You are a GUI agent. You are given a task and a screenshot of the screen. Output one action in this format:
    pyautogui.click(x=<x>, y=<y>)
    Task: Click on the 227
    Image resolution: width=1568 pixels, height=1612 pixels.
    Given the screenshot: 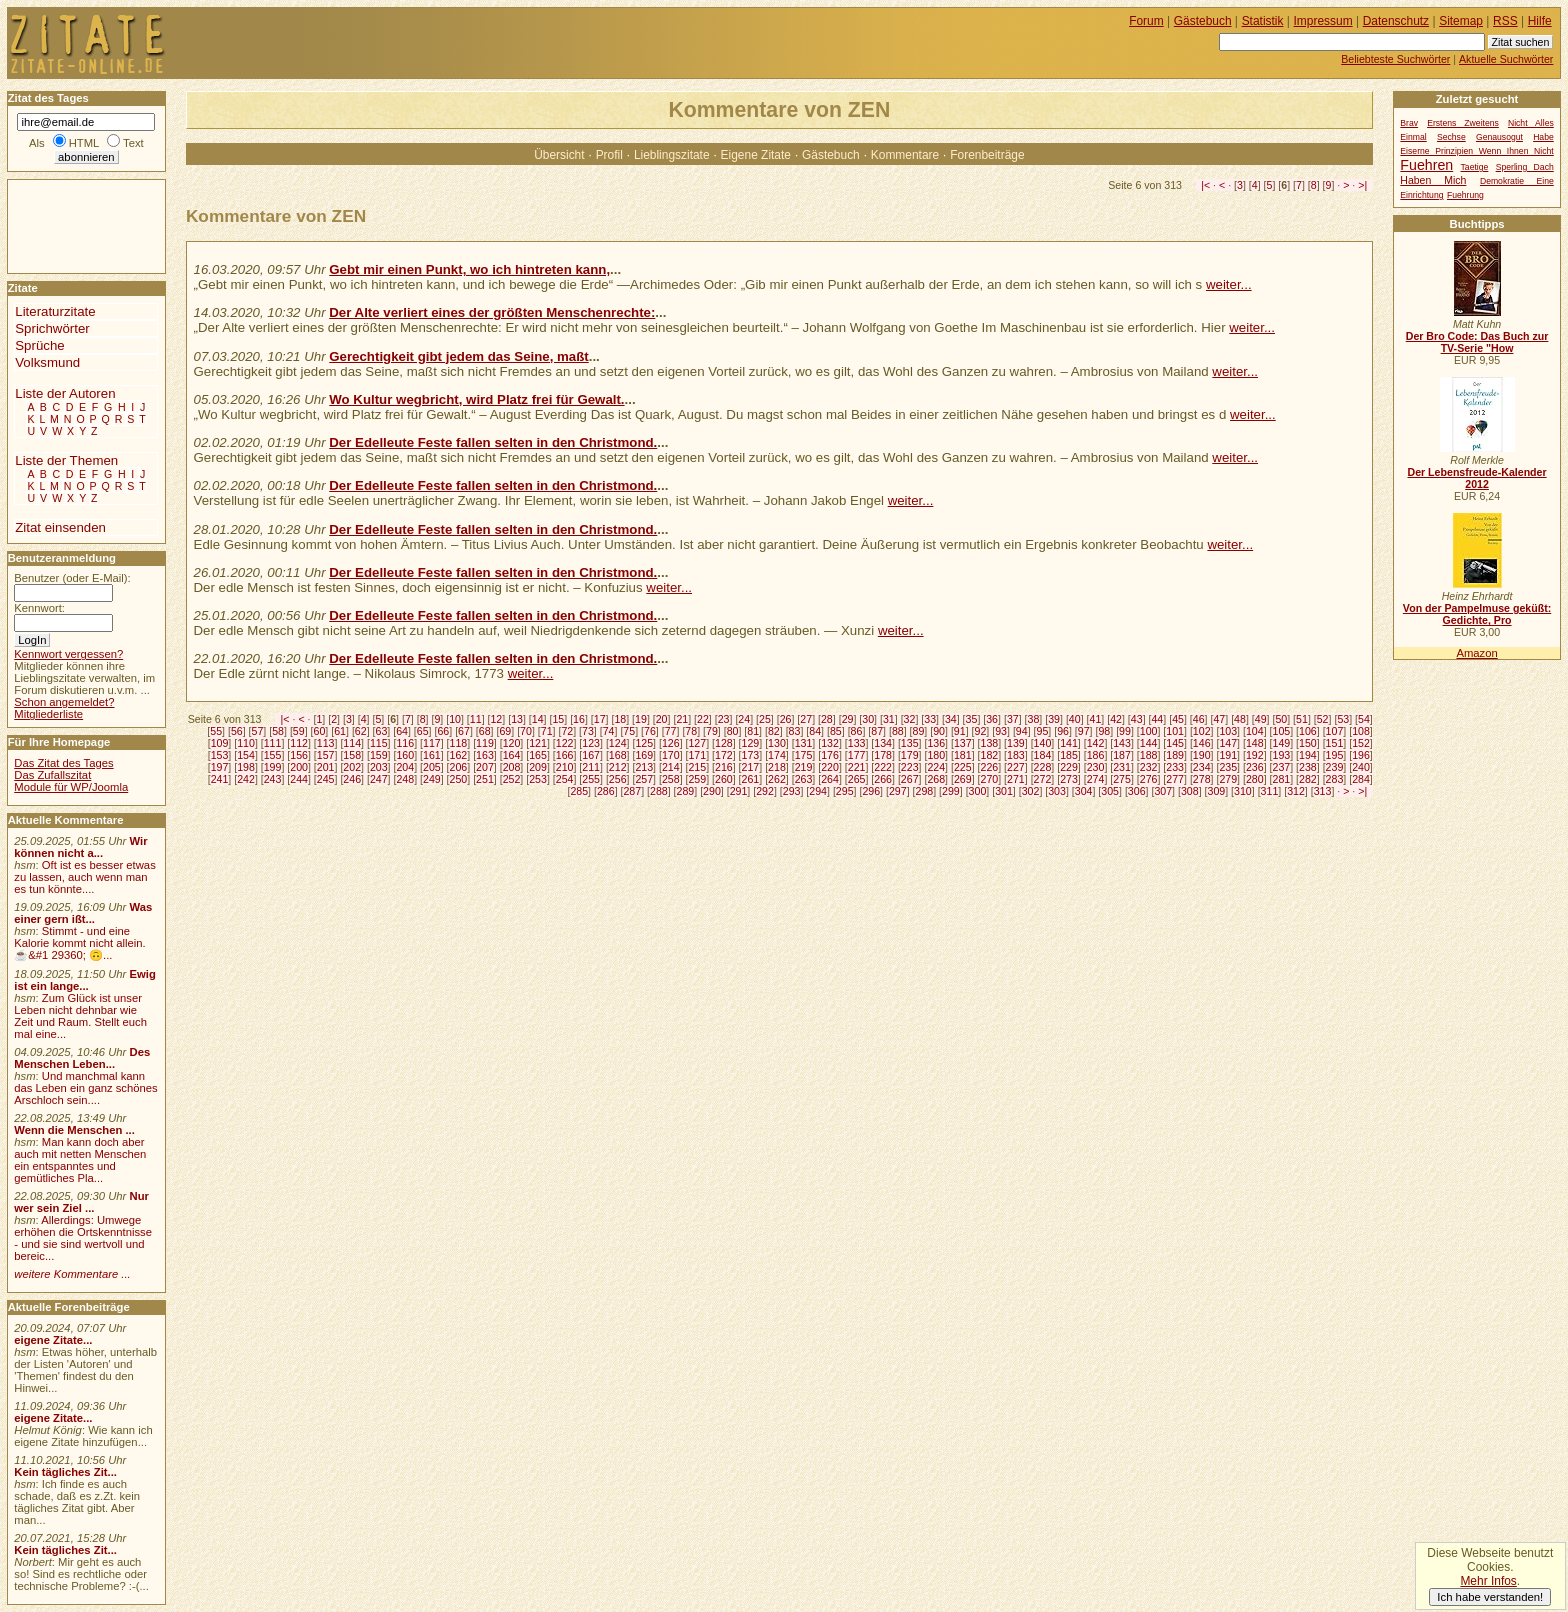 What is the action you would take?
    pyautogui.click(x=1016, y=767)
    